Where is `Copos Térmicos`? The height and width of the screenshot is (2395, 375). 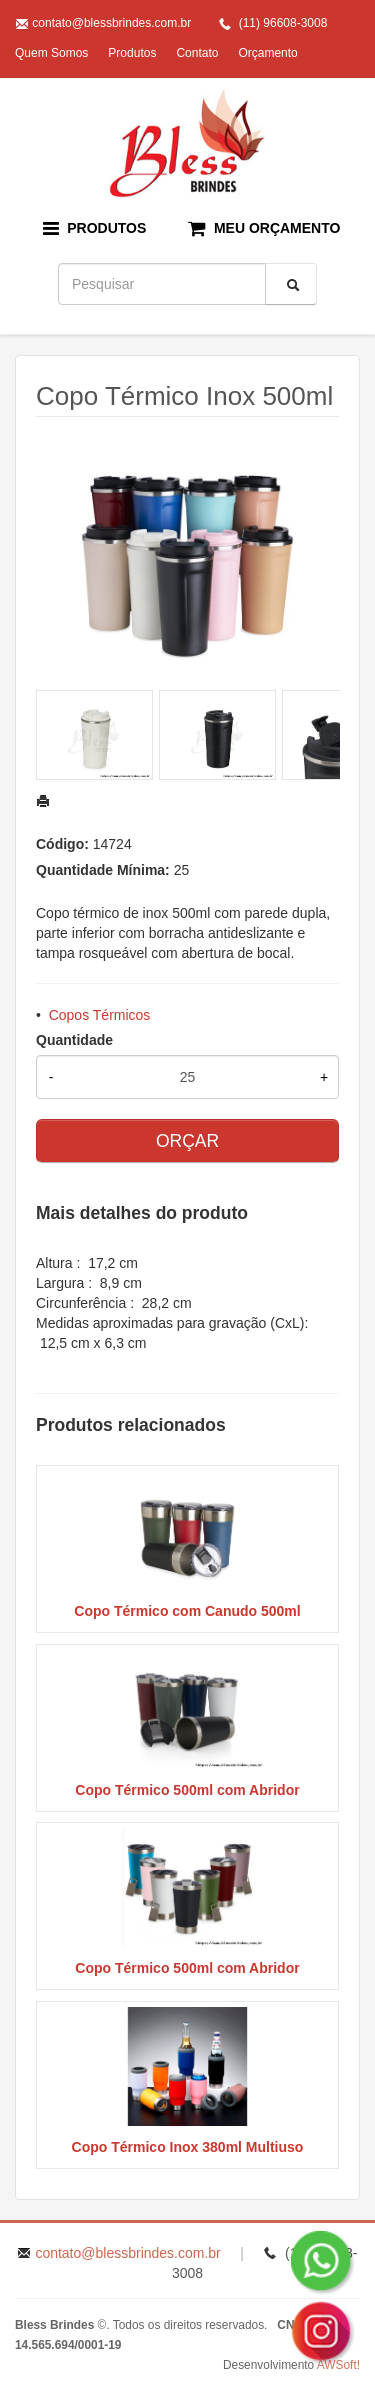 Copos Térmicos is located at coordinates (100, 1015).